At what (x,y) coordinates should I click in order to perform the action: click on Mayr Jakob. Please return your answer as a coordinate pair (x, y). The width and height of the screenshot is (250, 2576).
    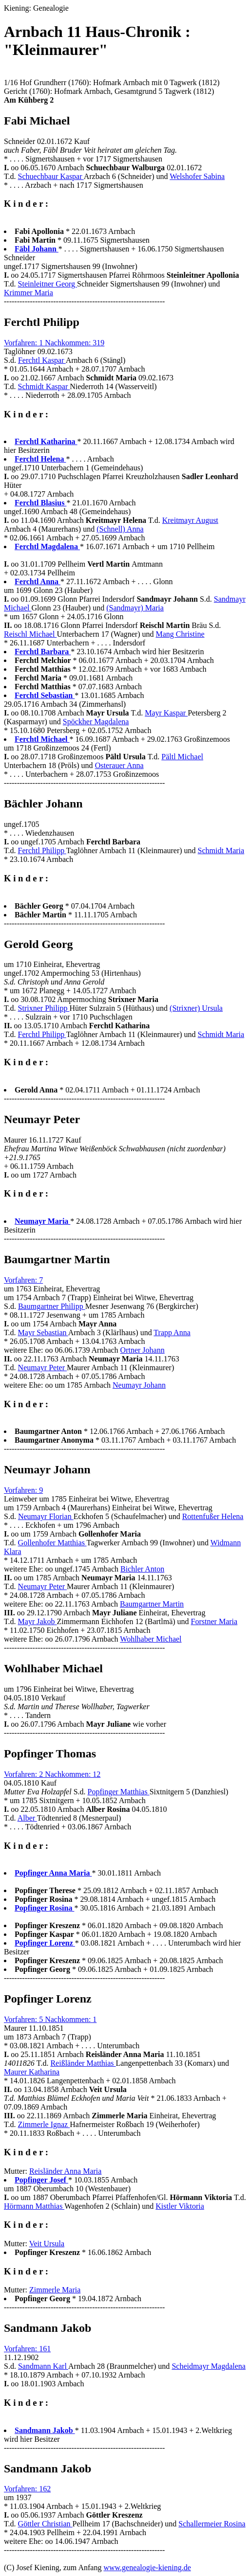
    Looking at the image, I should click on (37, 1621).